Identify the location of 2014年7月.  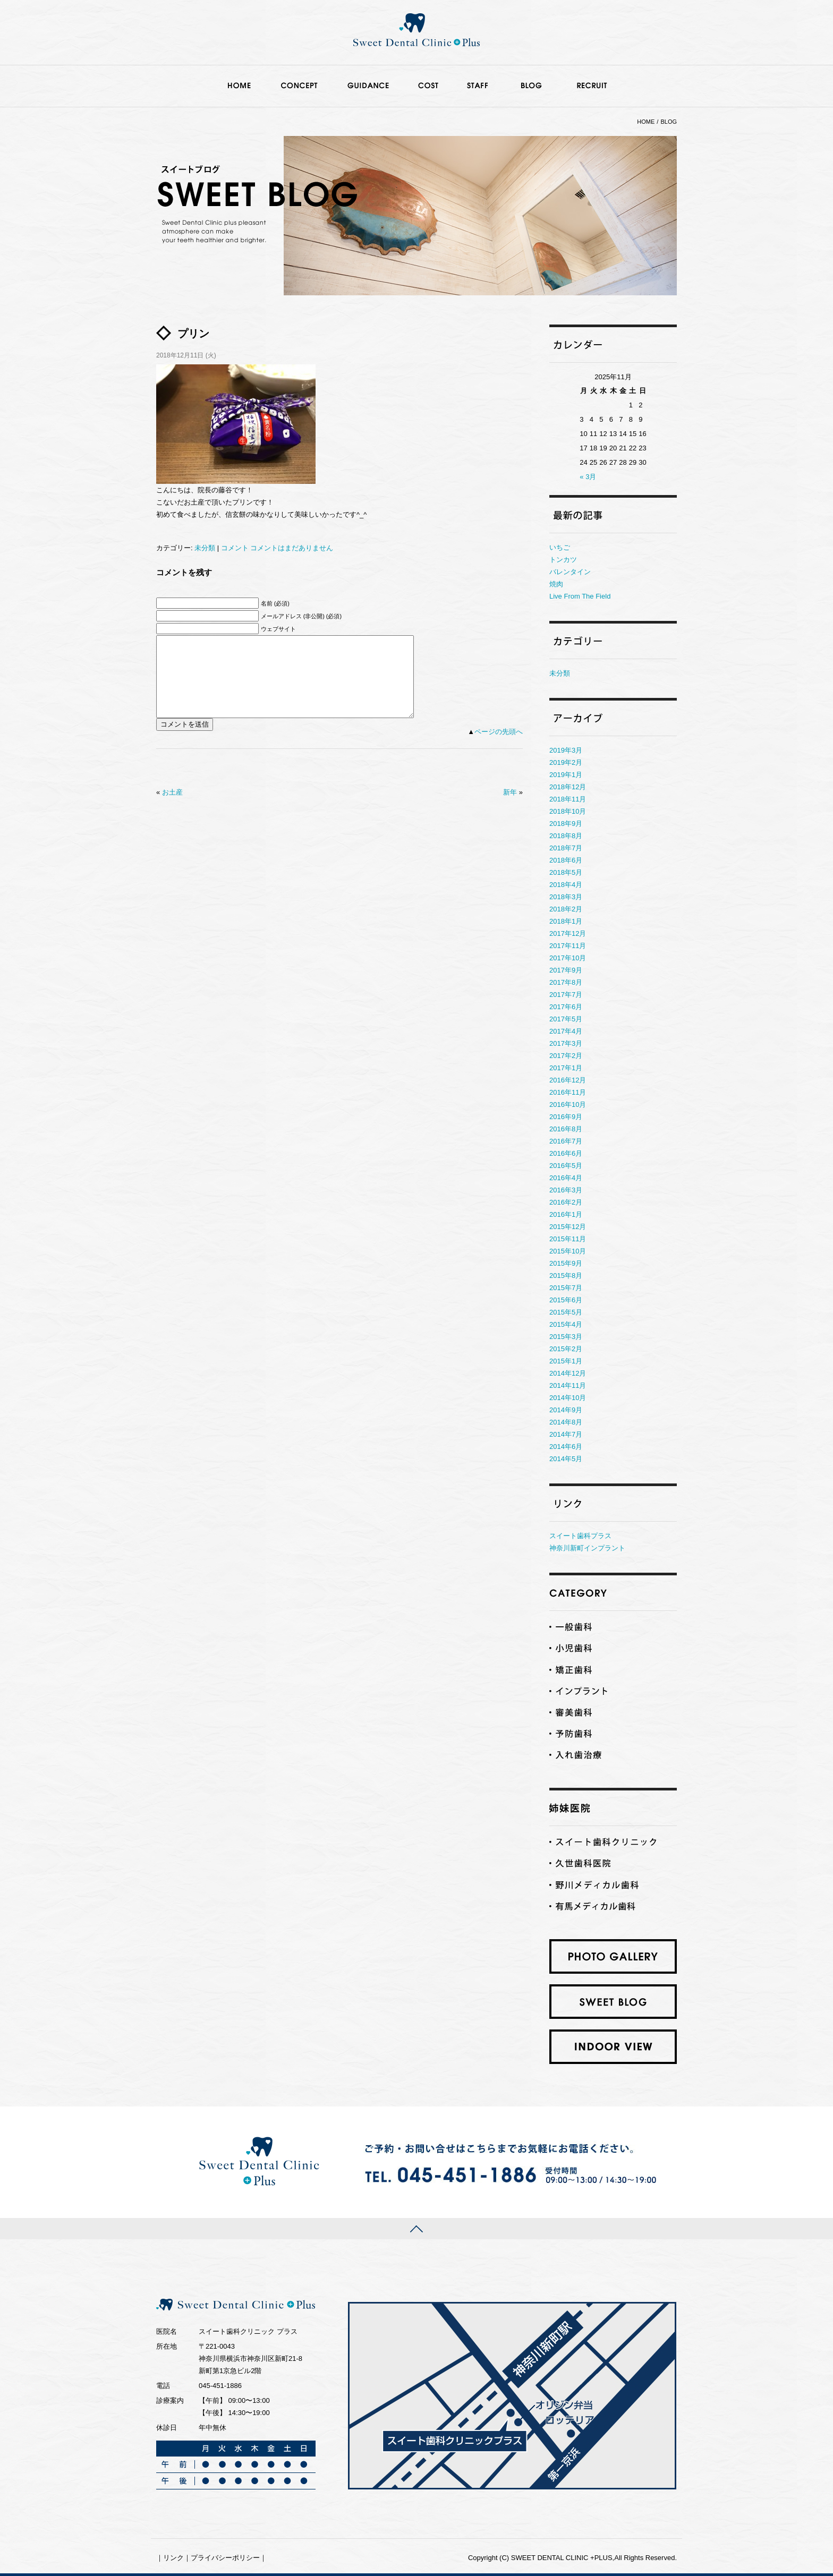
(565, 1434).